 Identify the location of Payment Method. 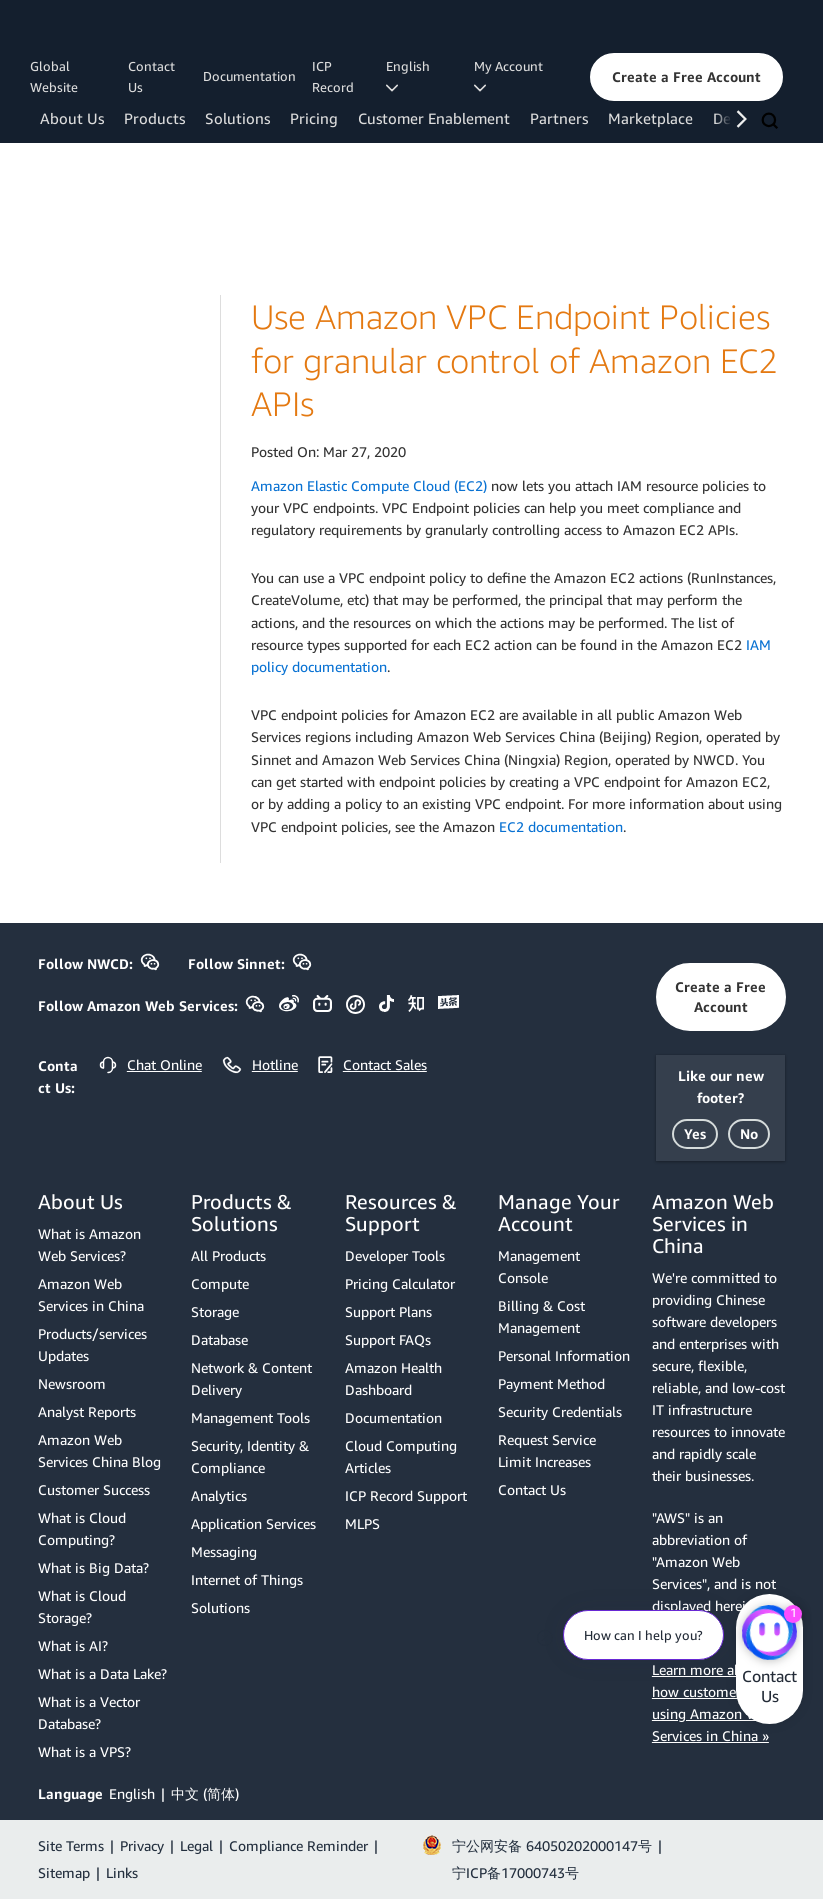
(551, 1383).